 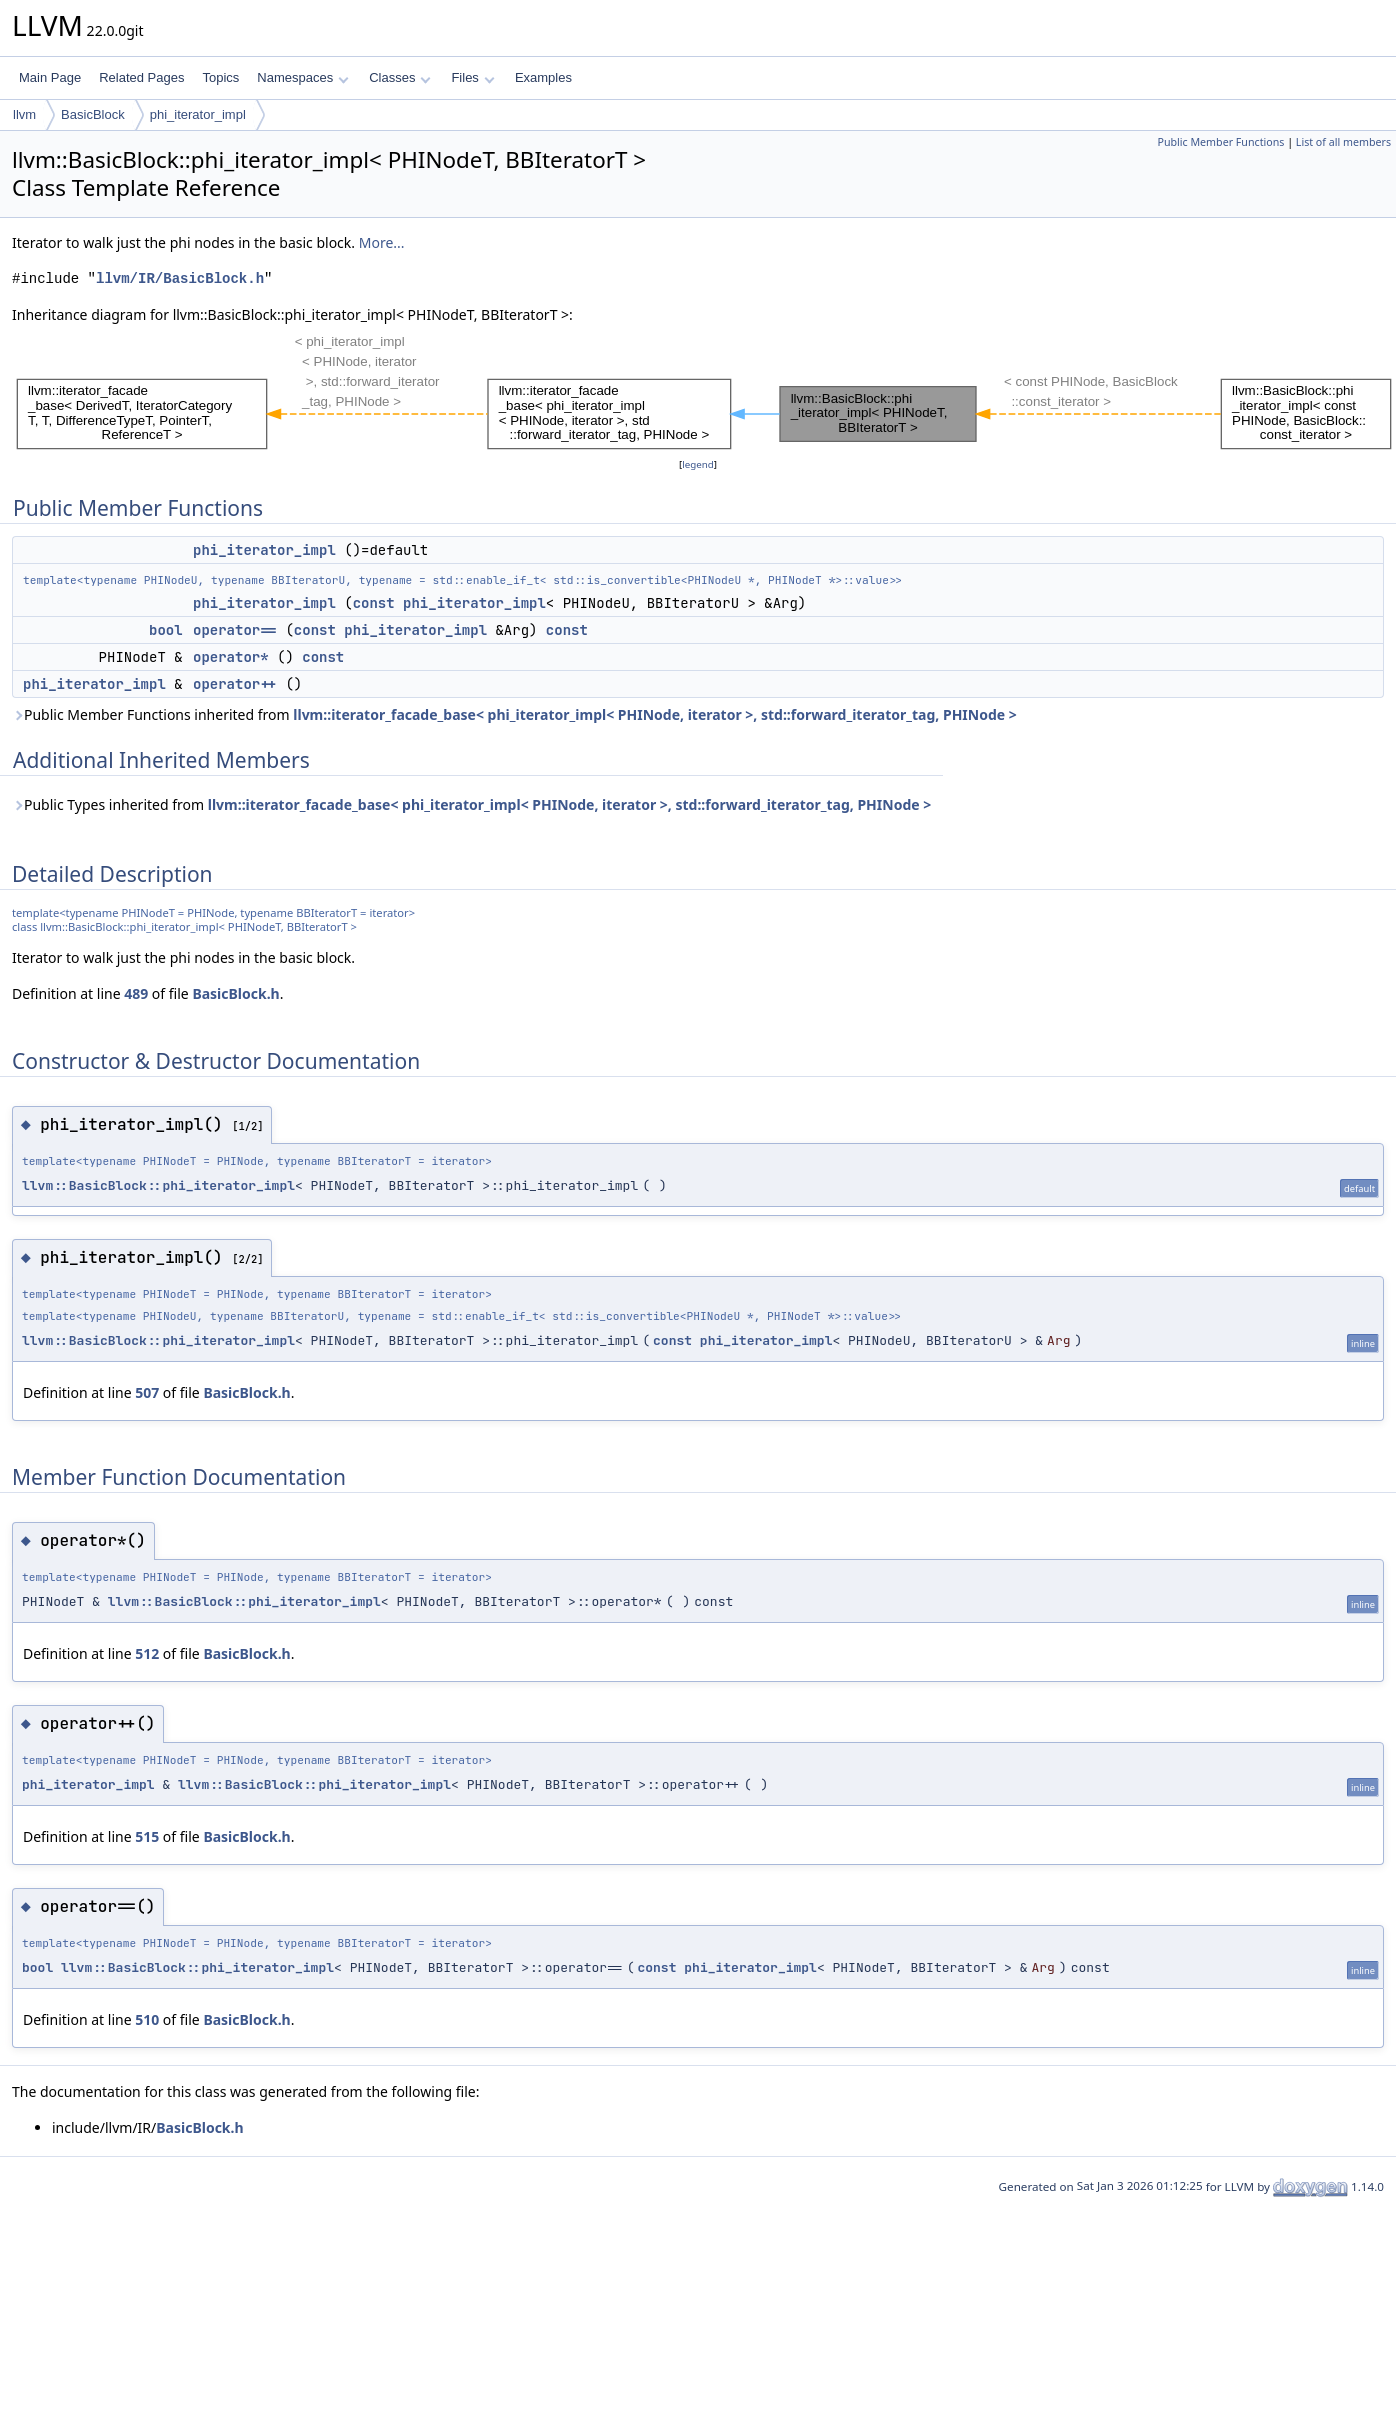 I want to click on legend, so click(x=698, y=464).